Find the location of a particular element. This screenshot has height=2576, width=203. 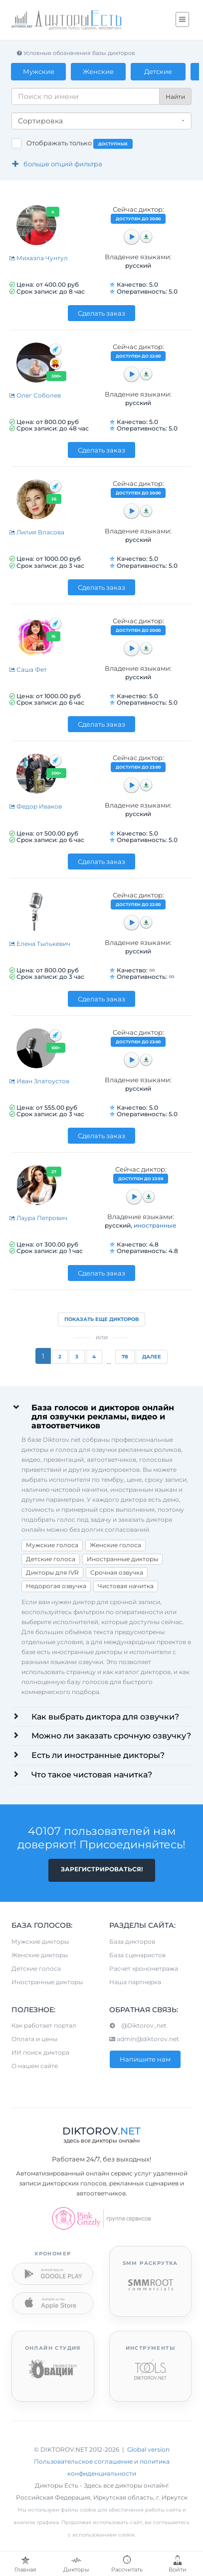

Дикторы для IVR is located at coordinates (52, 1572).